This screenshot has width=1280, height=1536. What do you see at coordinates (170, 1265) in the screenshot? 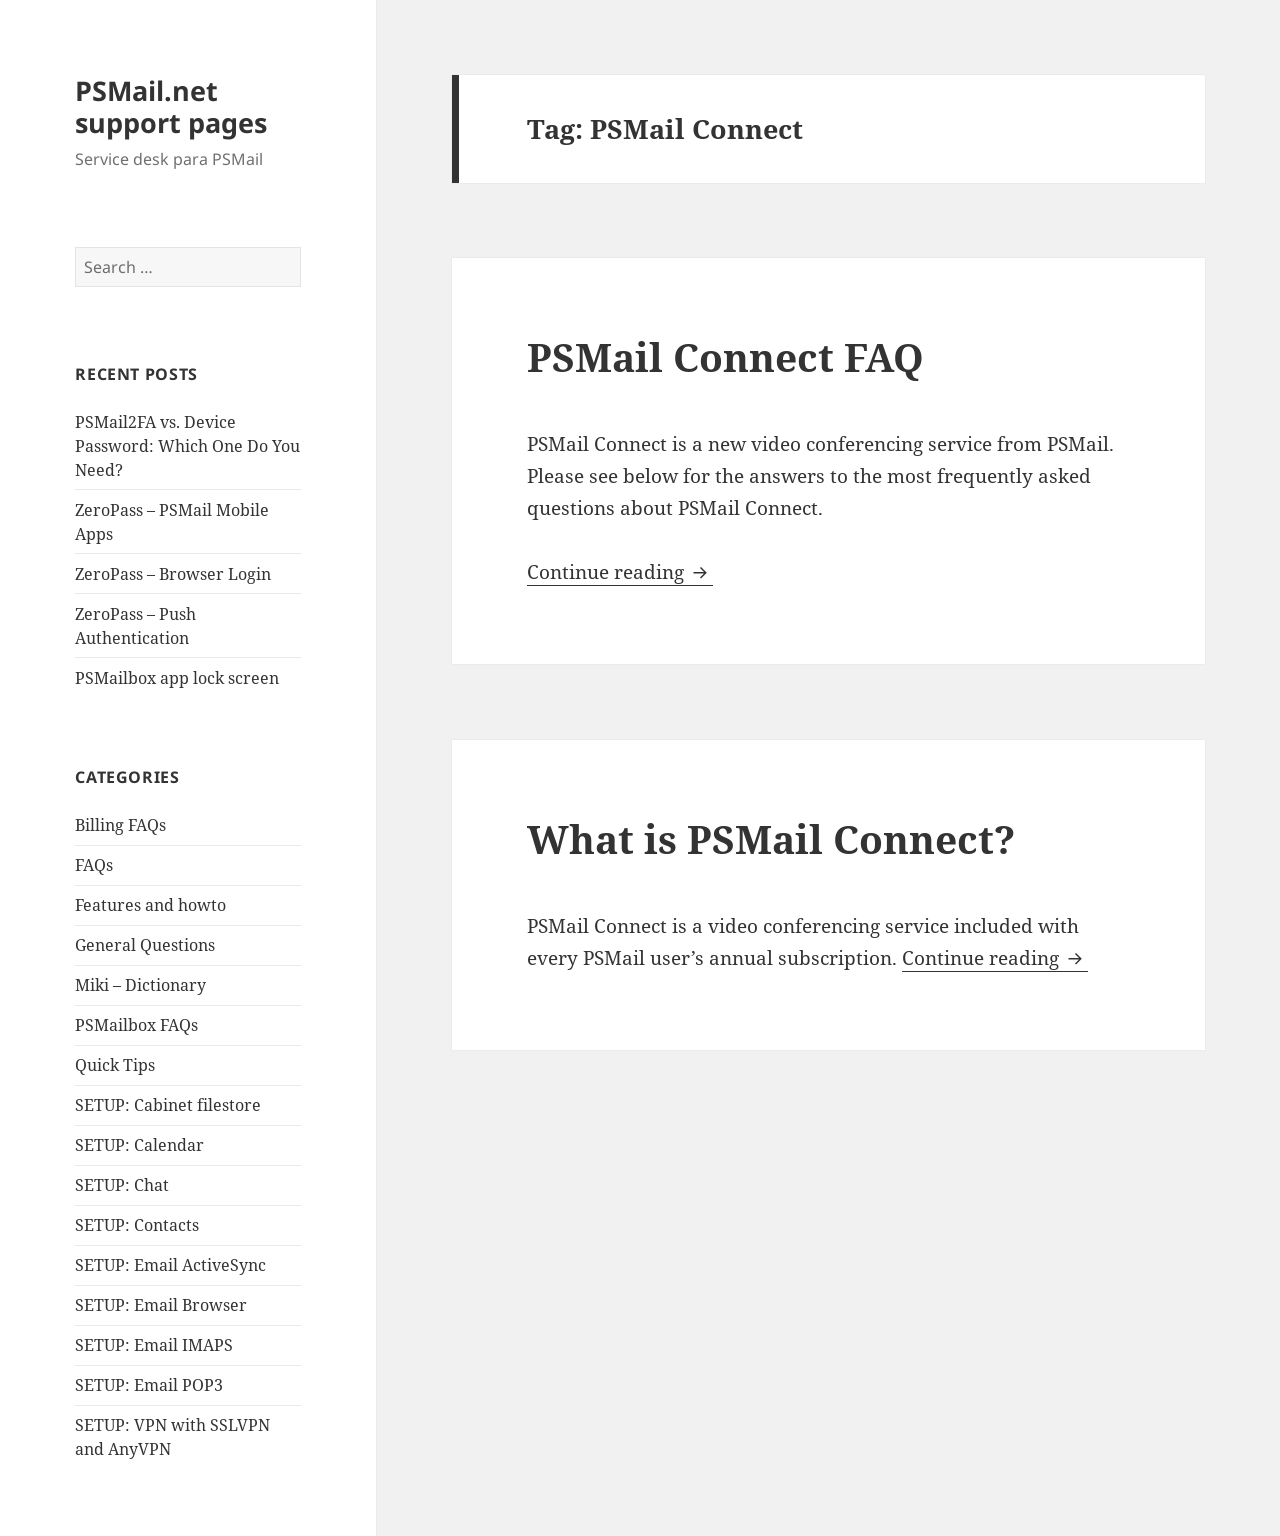
I see `SETUP: Email ActiveSync` at bounding box center [170, 1265].